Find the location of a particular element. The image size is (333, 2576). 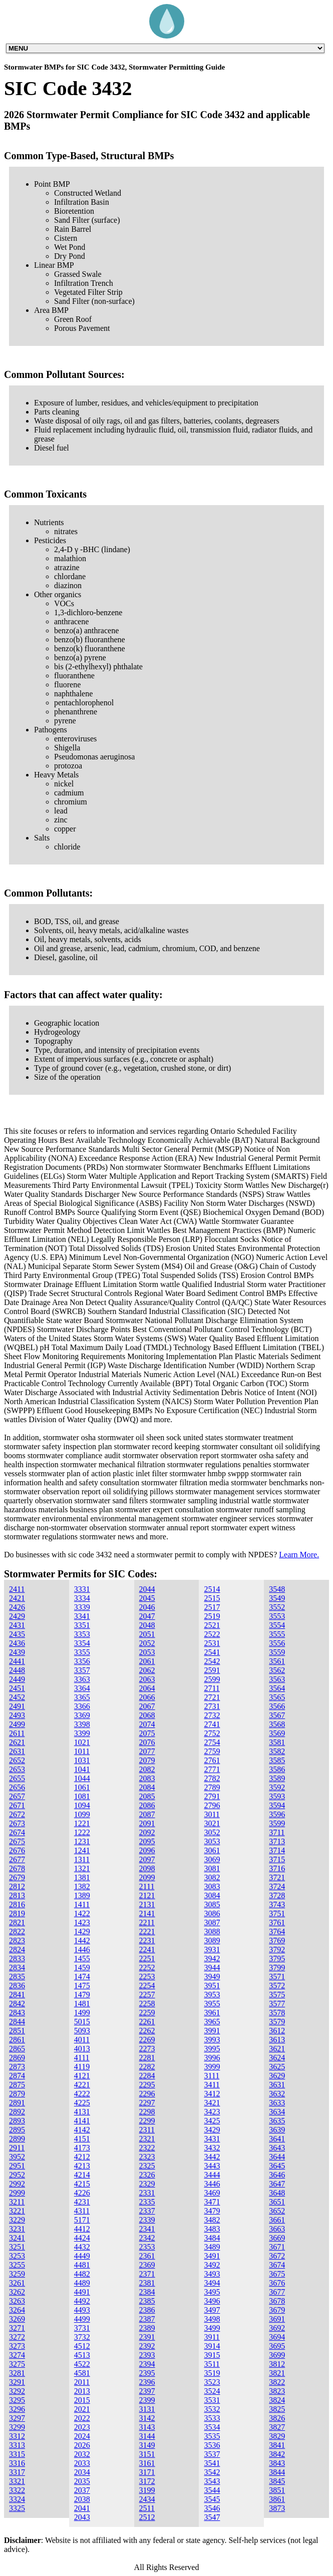

2038 is located at coordinates (82, 2499).